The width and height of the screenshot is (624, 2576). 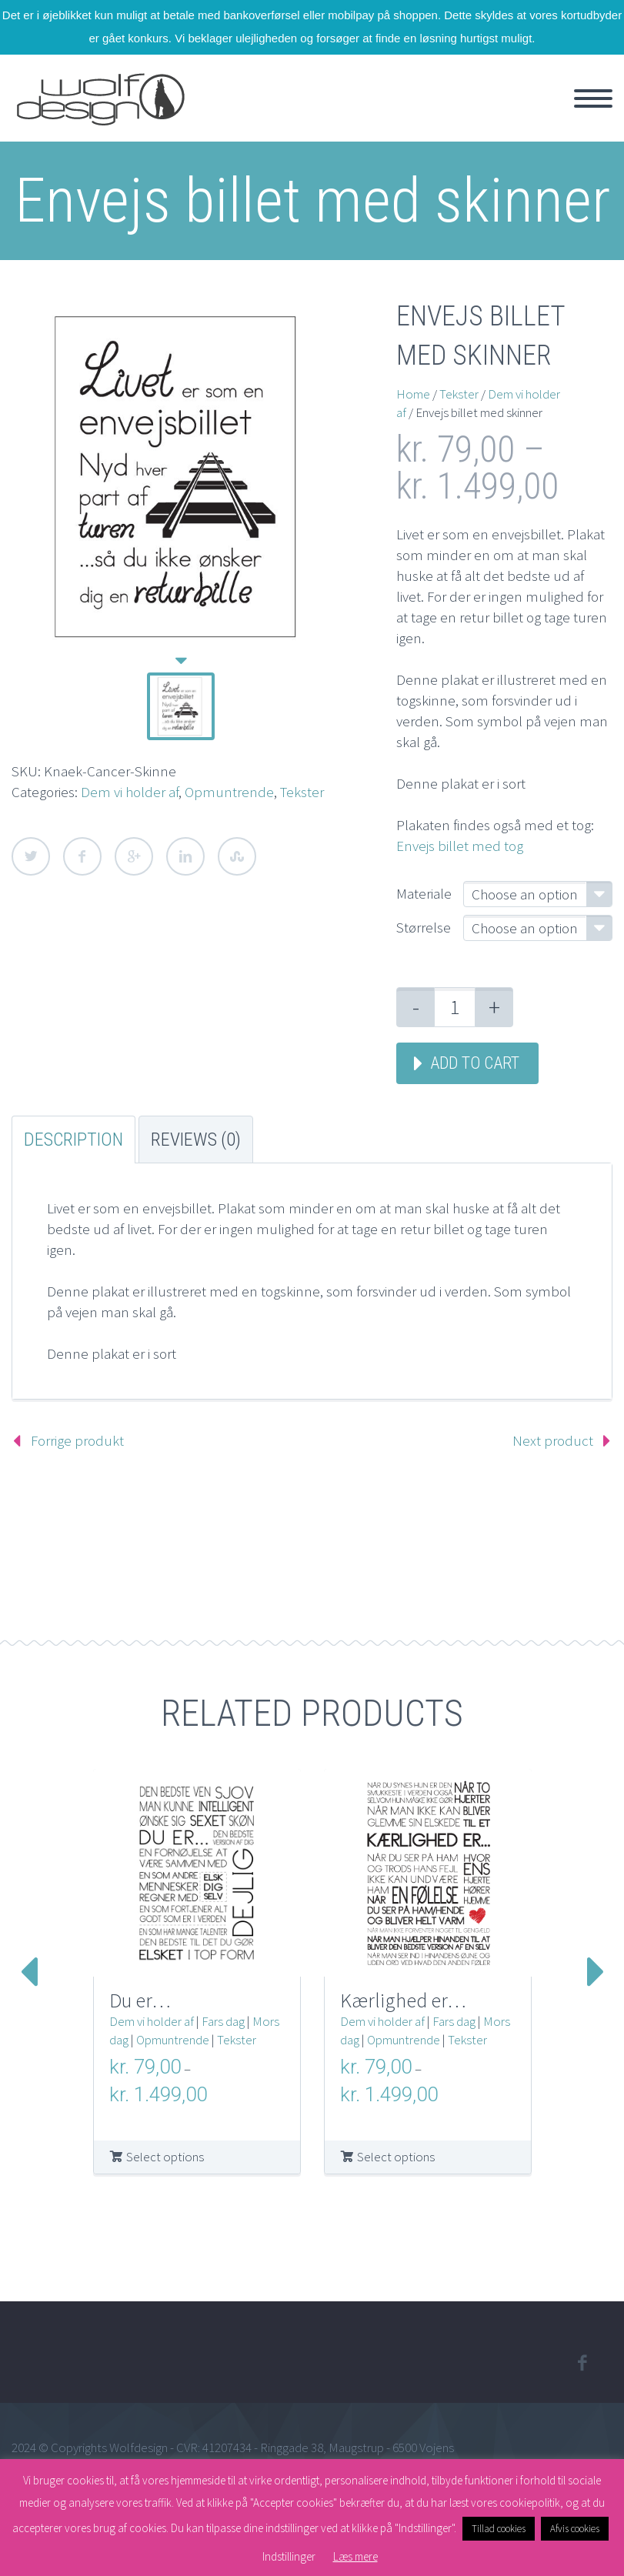 What do you see at coordinates (499, 2528) in the screenshot?
I see `Tillad cookies [button]` at bounding box center [499, 2528].